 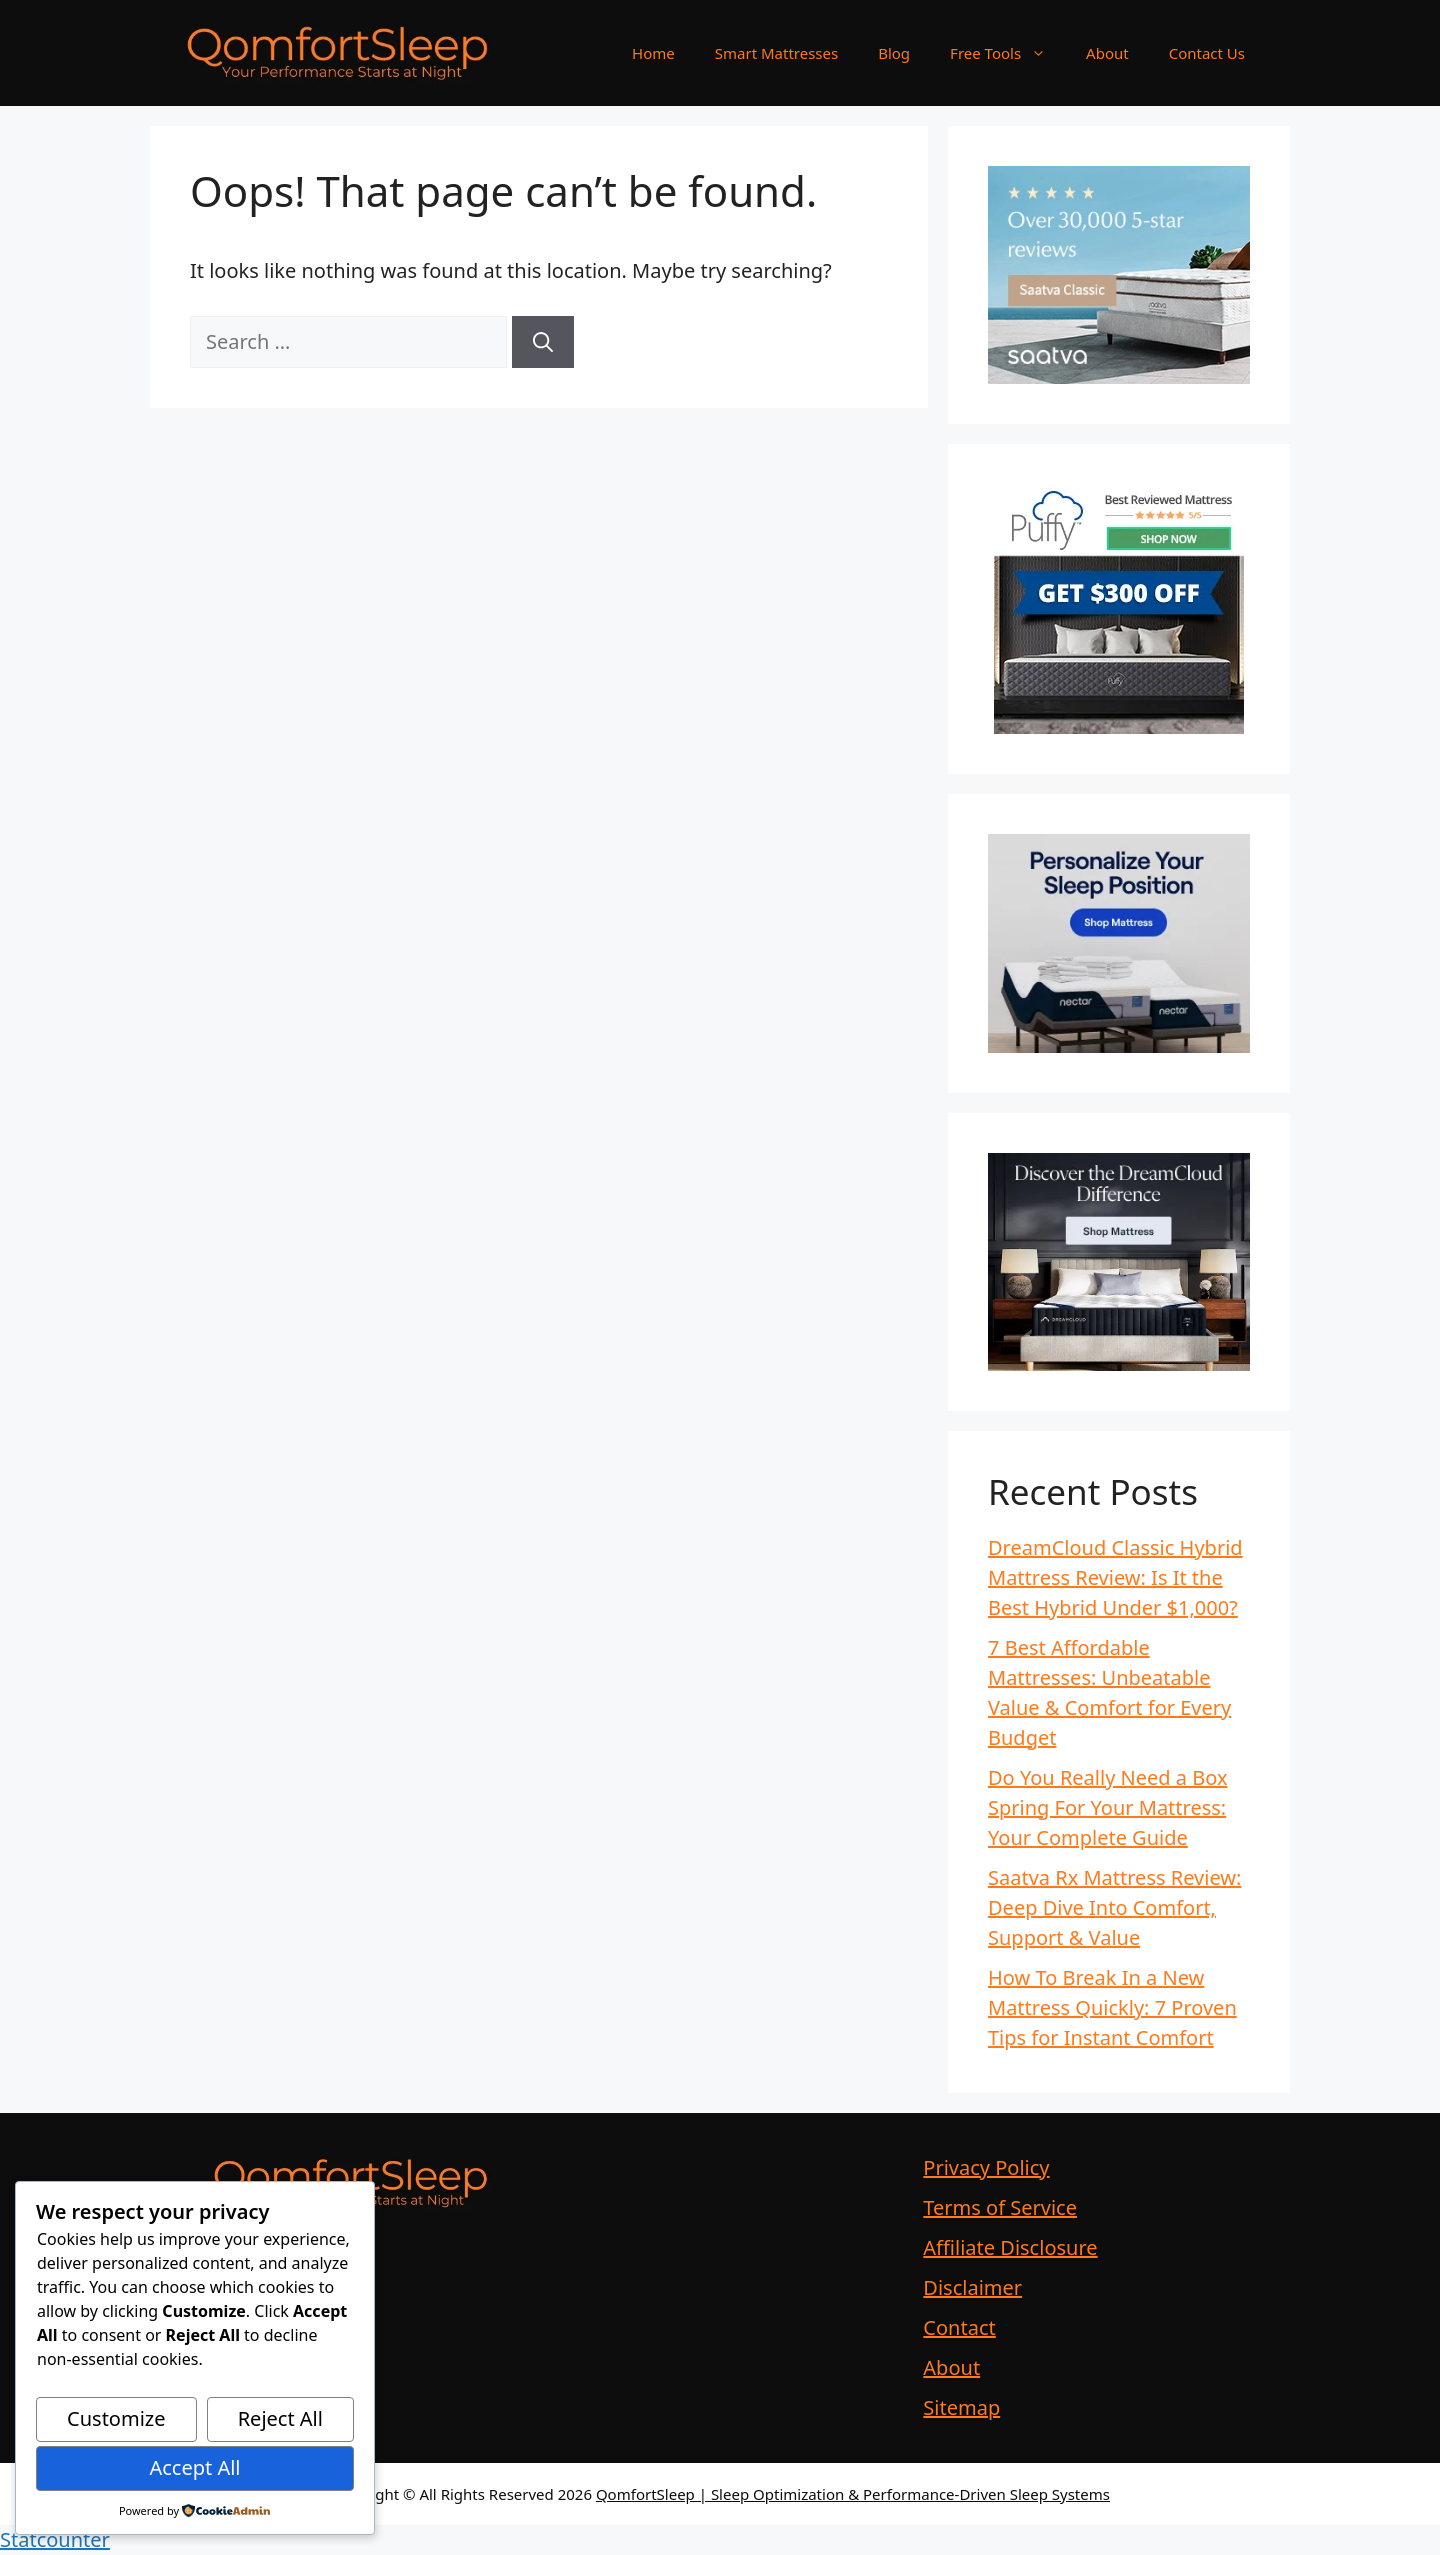 What do you see at coordinates (972, 2287) in the screenshot?
I see `Disclaimer` at bounding box center [972, 2287].